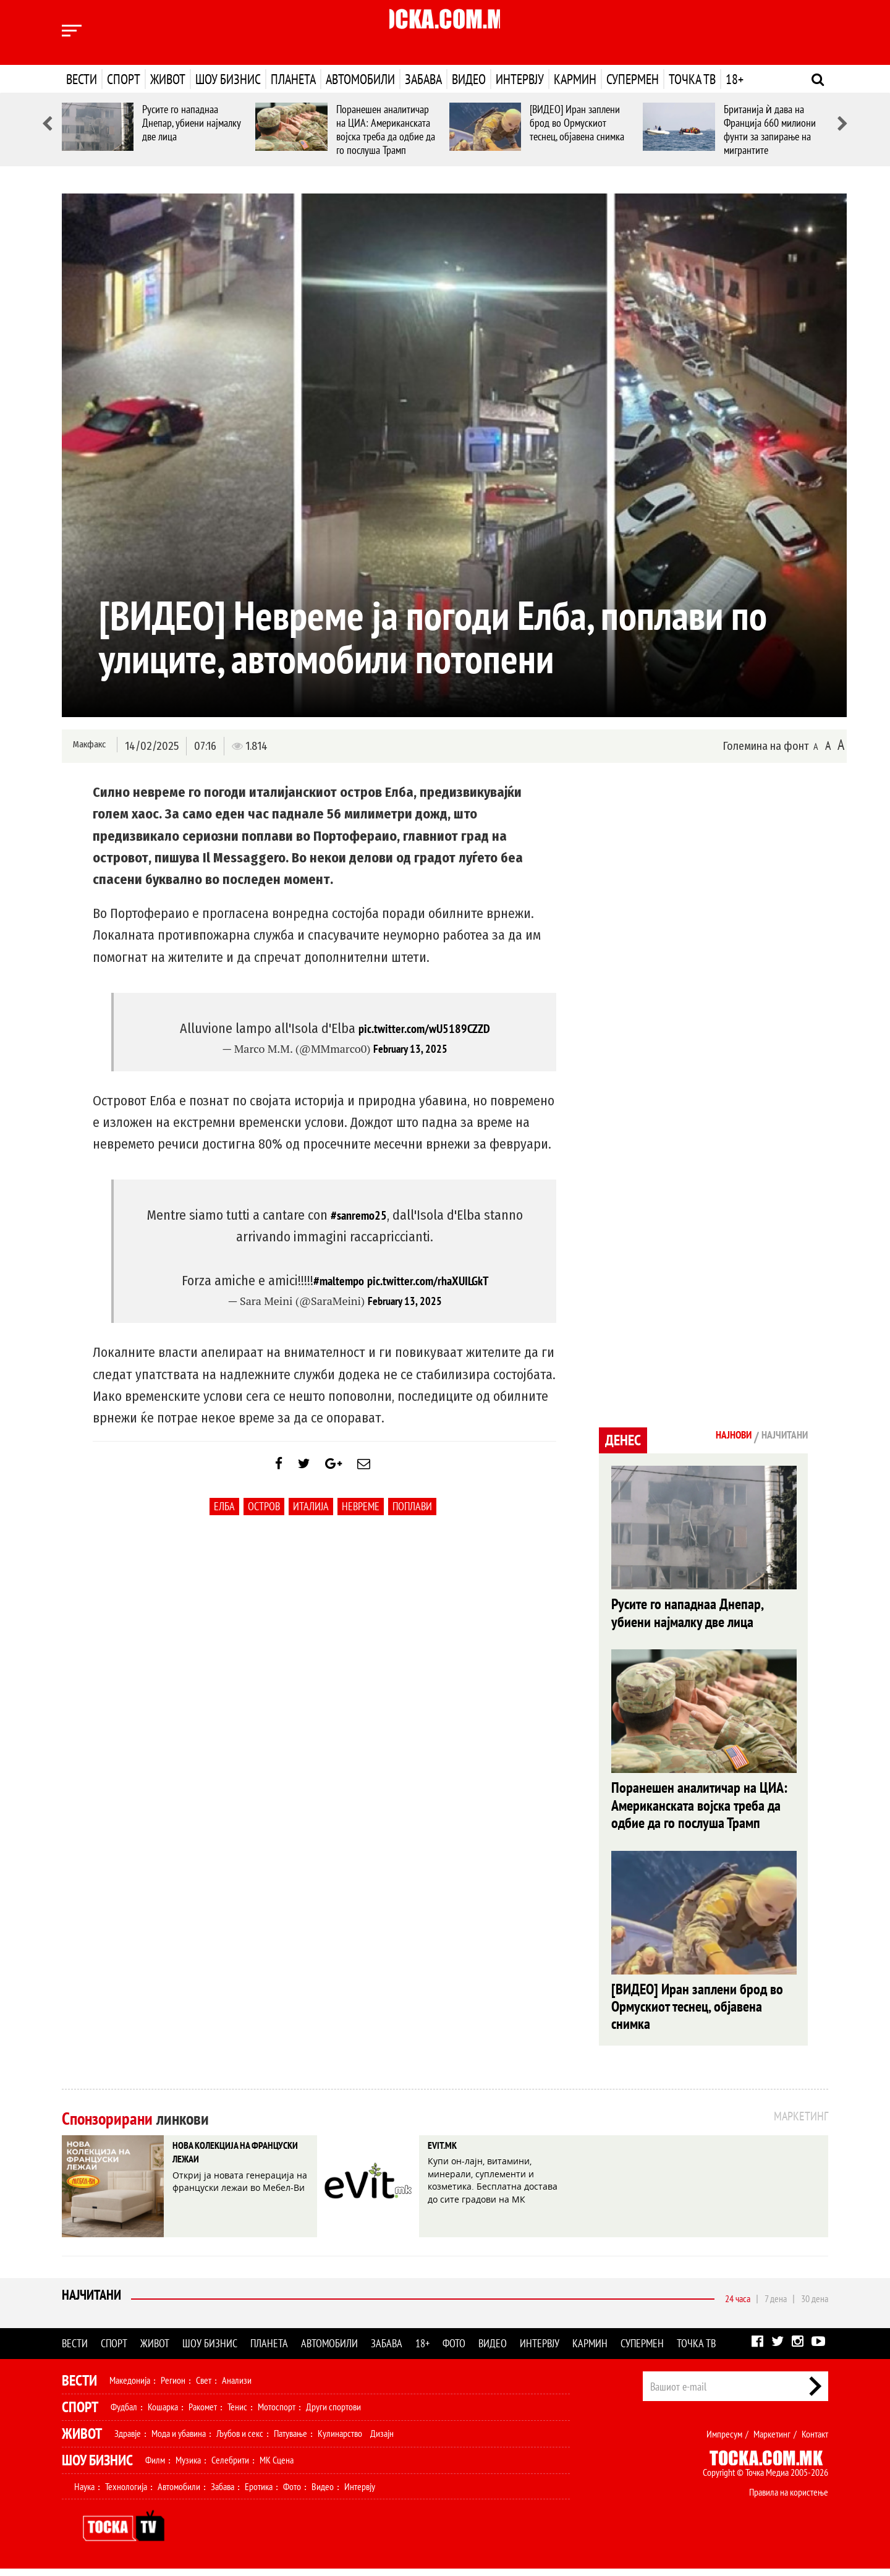 The width and height of the screenshot is (890, 2576). I want to click on Британија ѝ дава на Франција 660 милиони фунти за запирање на мигрантите, so click(770, 129).